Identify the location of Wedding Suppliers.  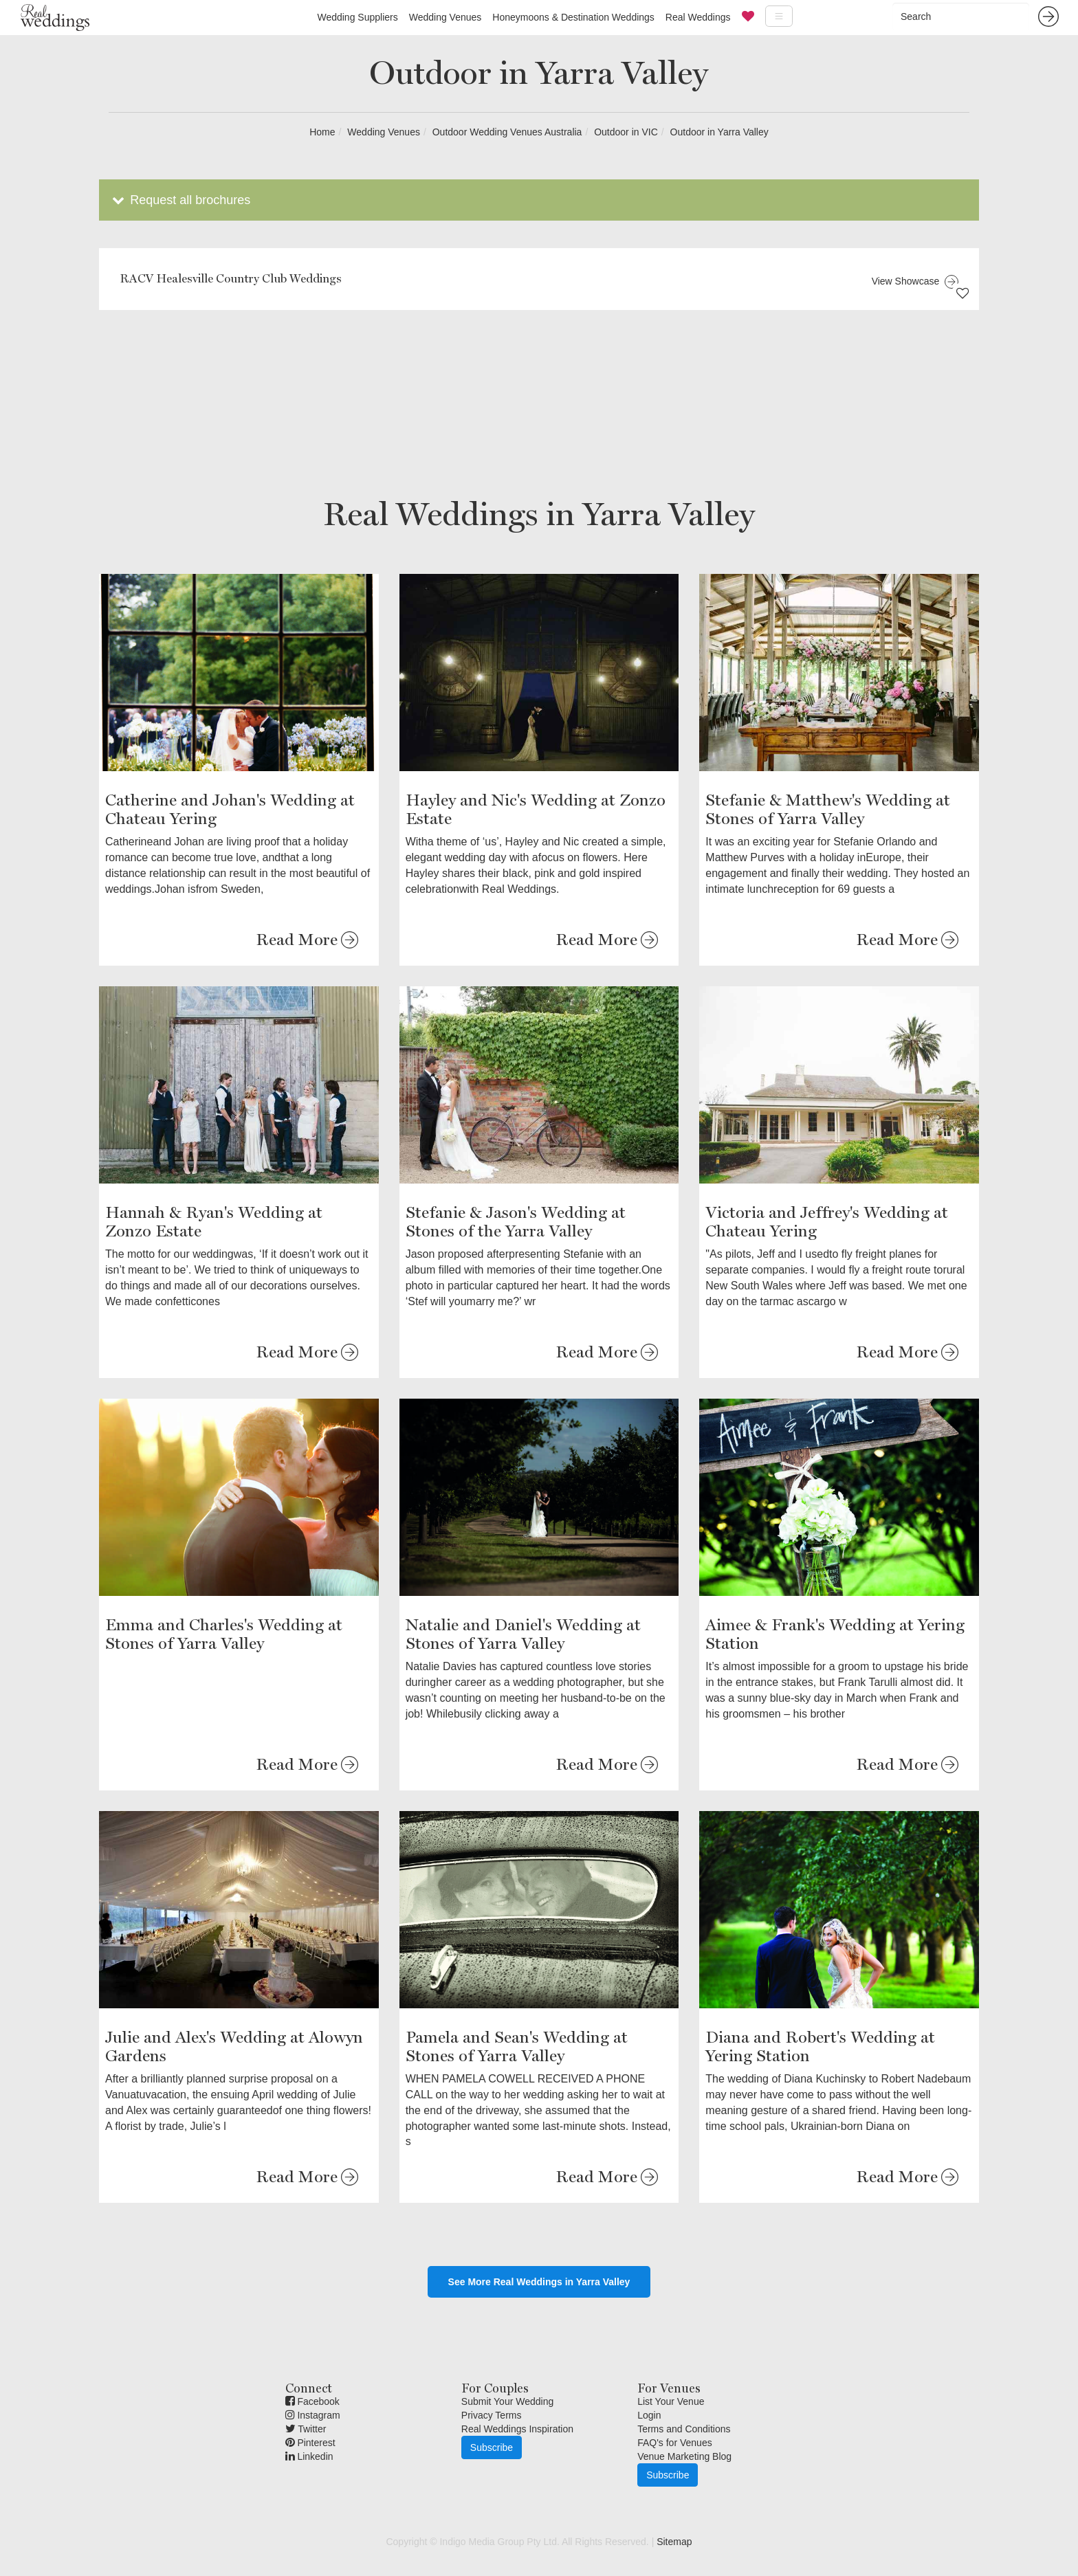
(357, 17).